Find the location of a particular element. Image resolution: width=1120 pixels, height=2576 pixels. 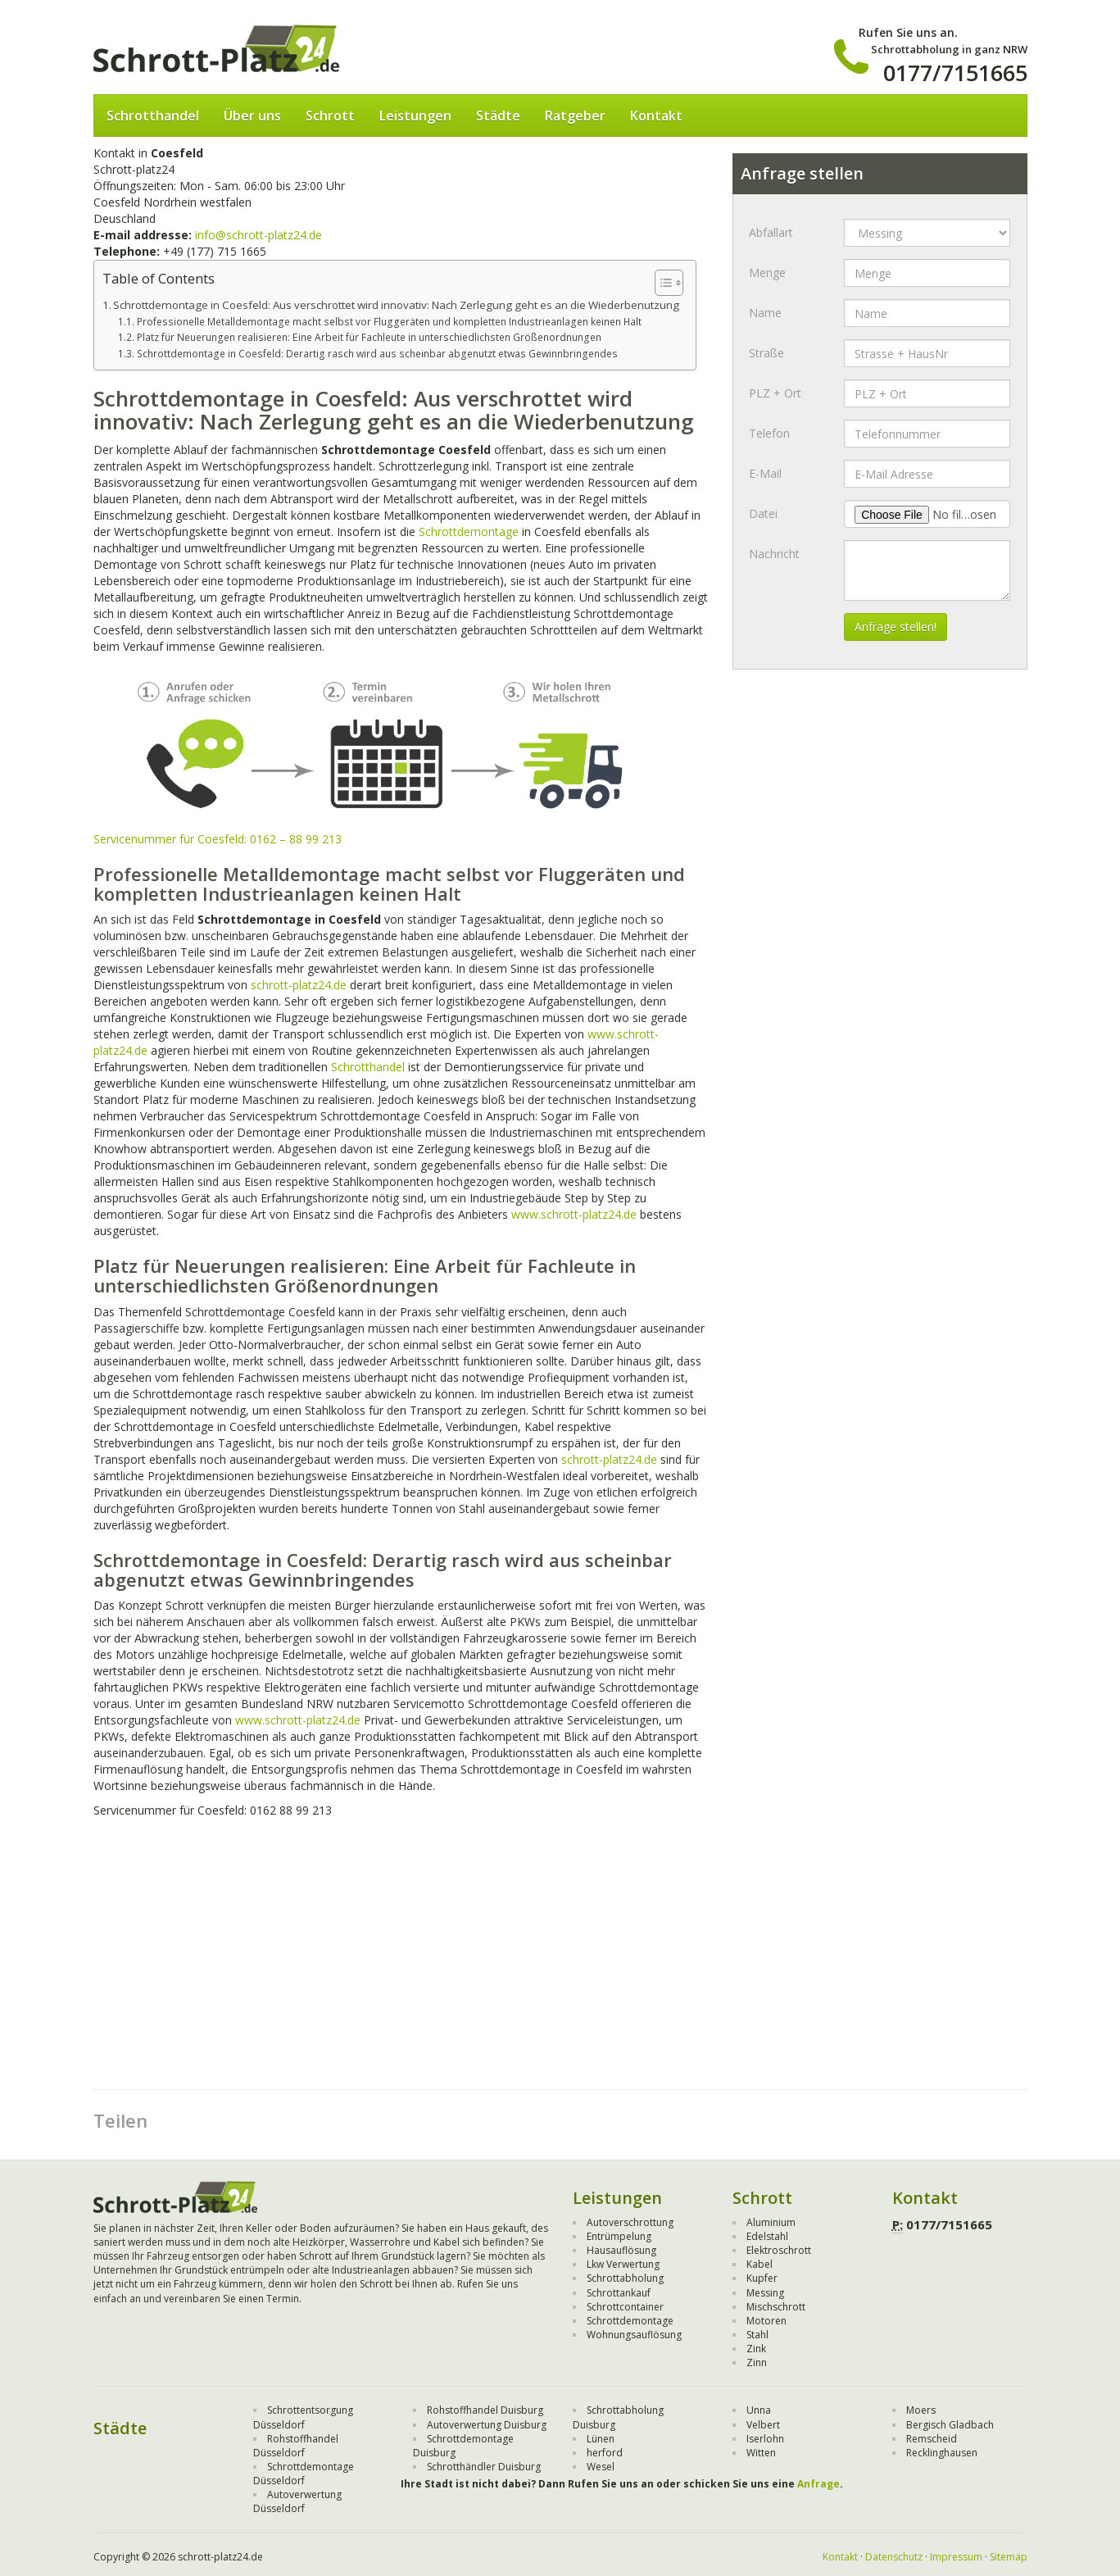

Autoverwertung Düsseldorf is located at coordinates (297, 2501).